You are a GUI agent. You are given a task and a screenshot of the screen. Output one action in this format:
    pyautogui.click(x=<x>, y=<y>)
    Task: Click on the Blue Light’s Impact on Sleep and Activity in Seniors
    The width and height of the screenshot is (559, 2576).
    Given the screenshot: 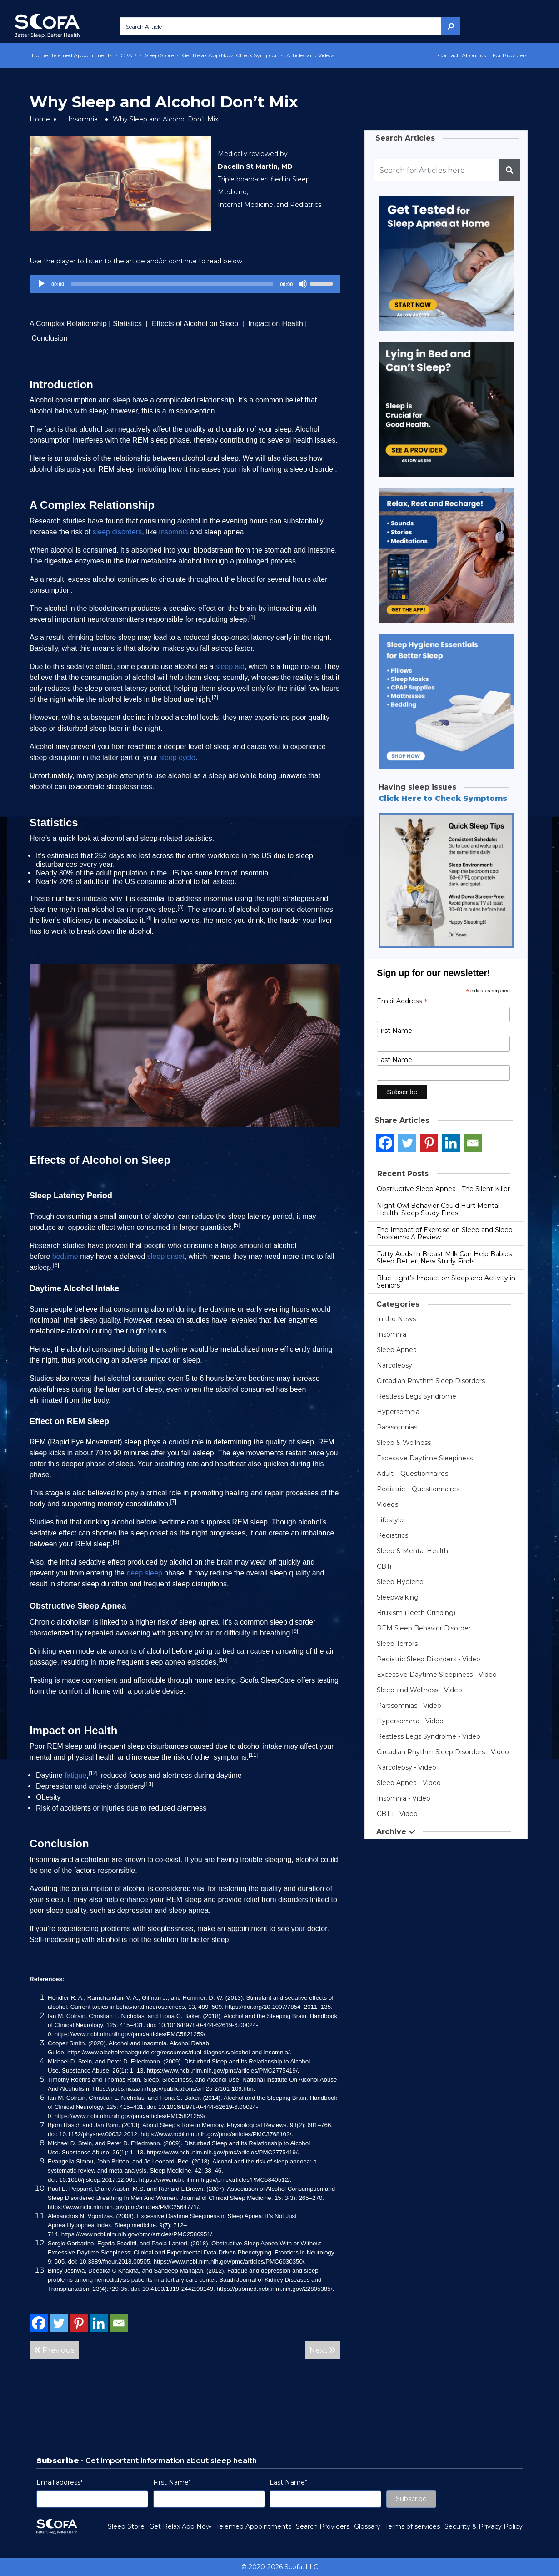 What is the action you would take?
    pyautogui.click(x=446, y=1281)
    